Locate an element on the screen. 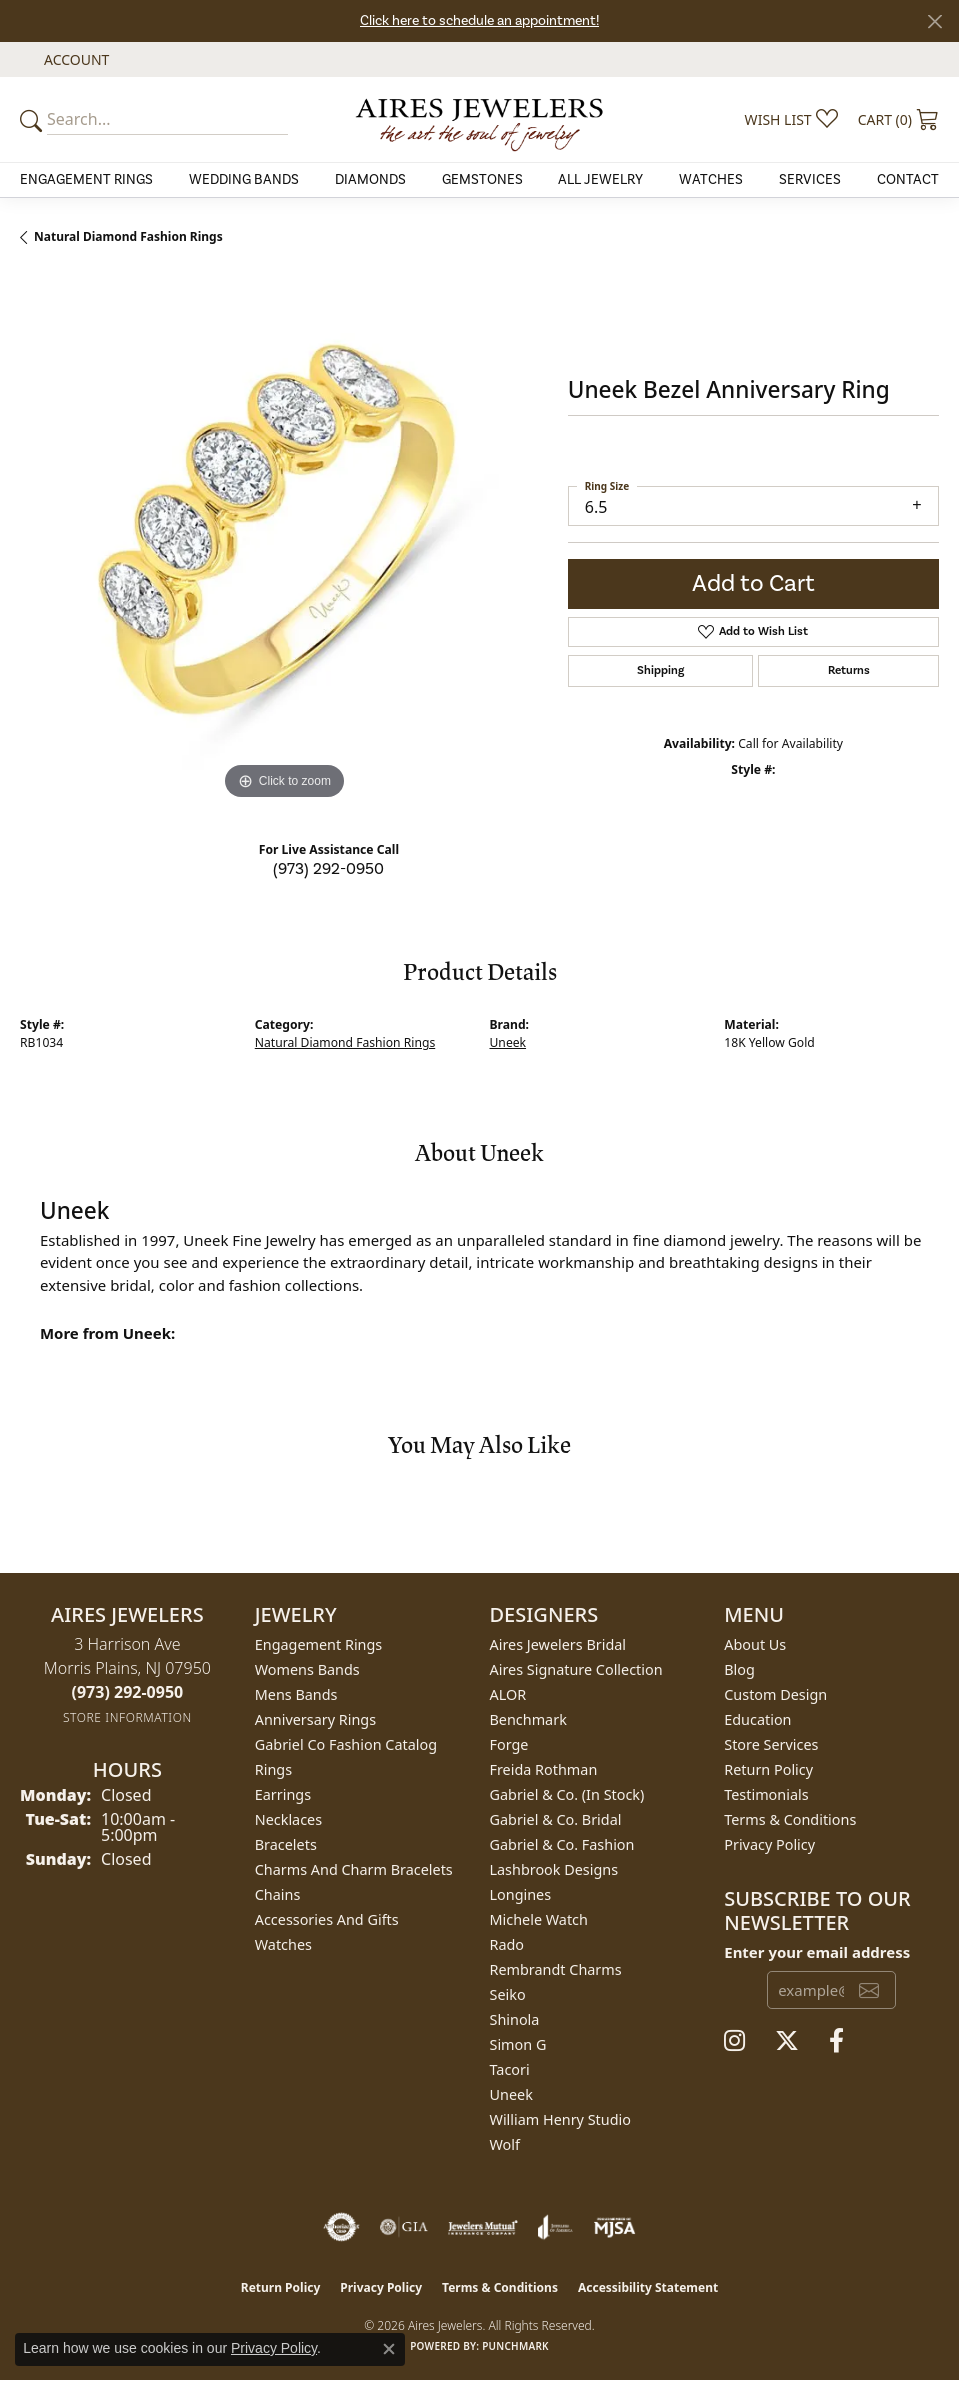 The image size is (959, 2381). Gabriel & Co. Bridal [menuitem] is located at coordinates (556, 1819).